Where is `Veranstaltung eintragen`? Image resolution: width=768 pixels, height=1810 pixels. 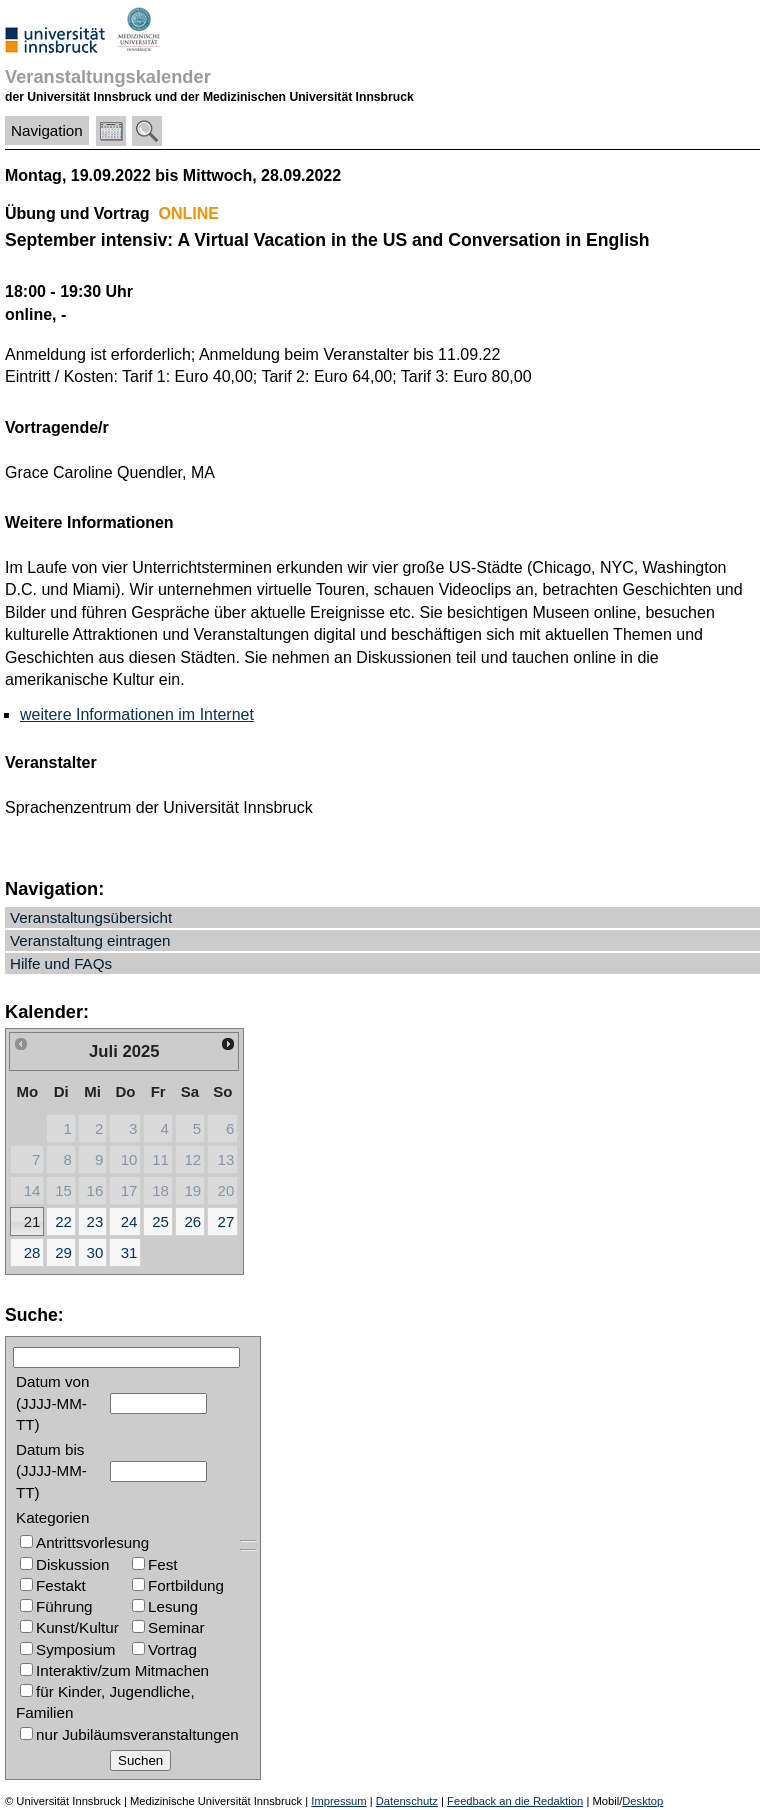
Veranstaltung eintragen is located at coordinates (90, 940).